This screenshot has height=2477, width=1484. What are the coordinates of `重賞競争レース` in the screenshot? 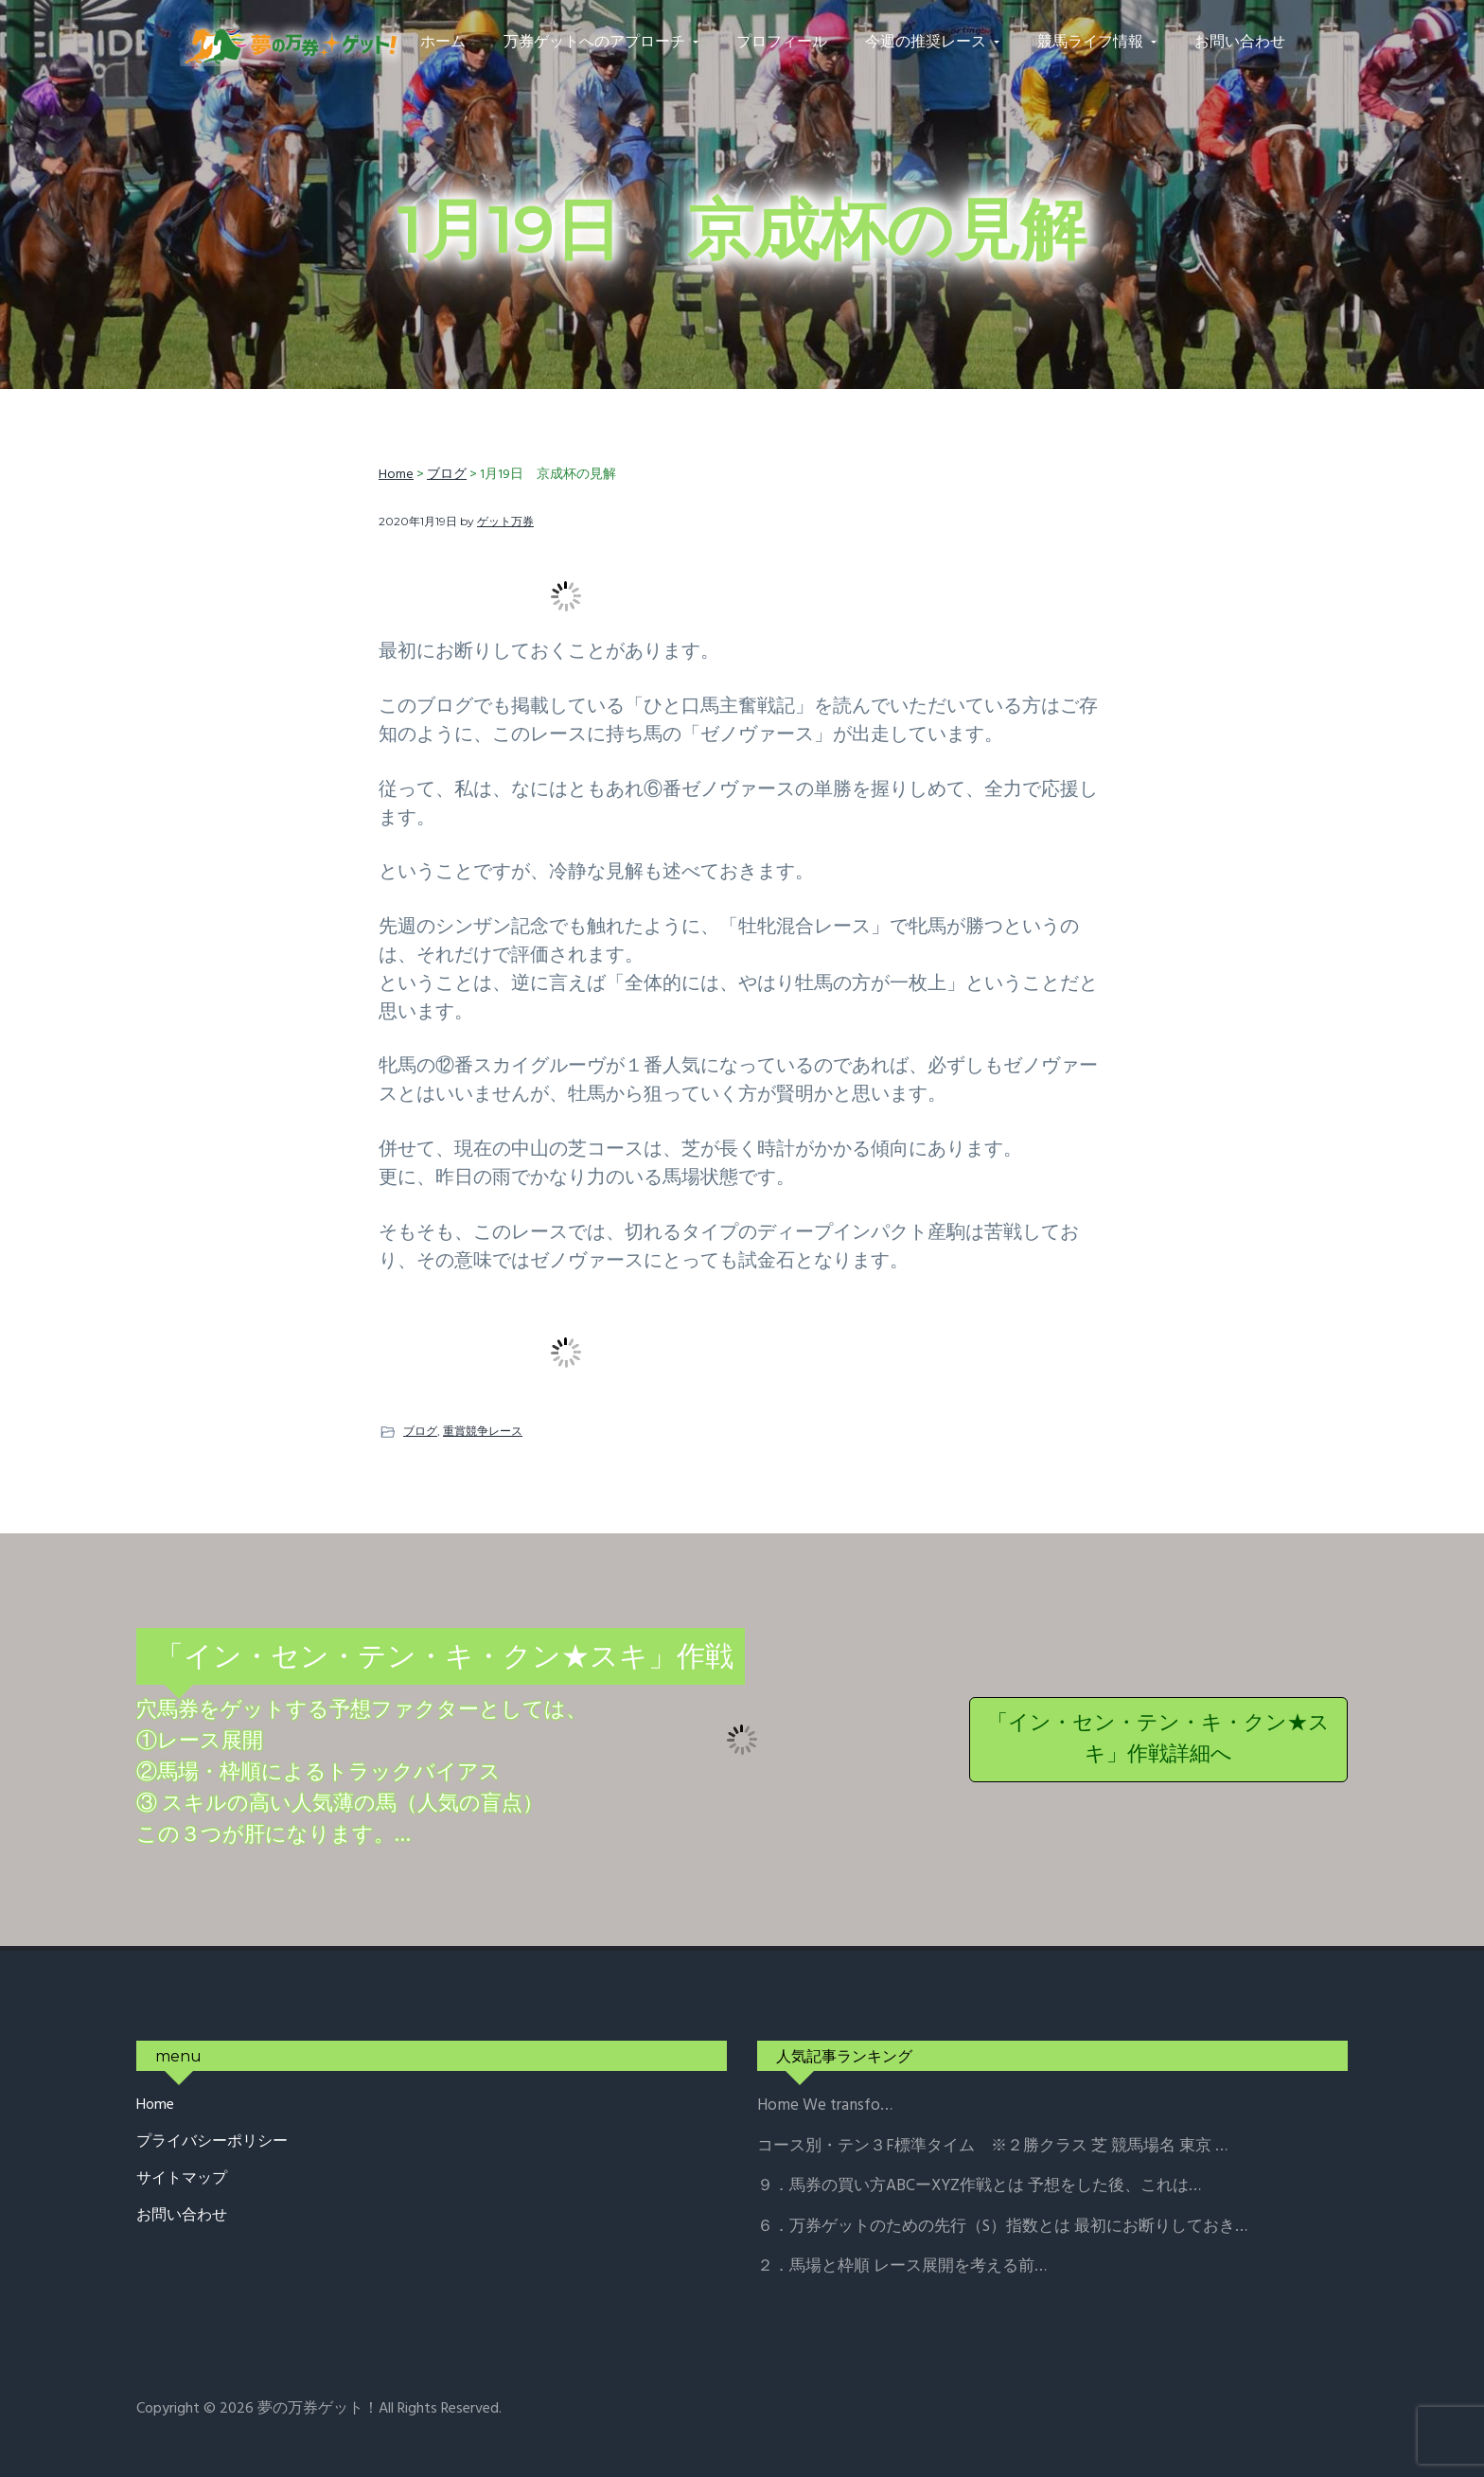 It's located at (482, 1431).